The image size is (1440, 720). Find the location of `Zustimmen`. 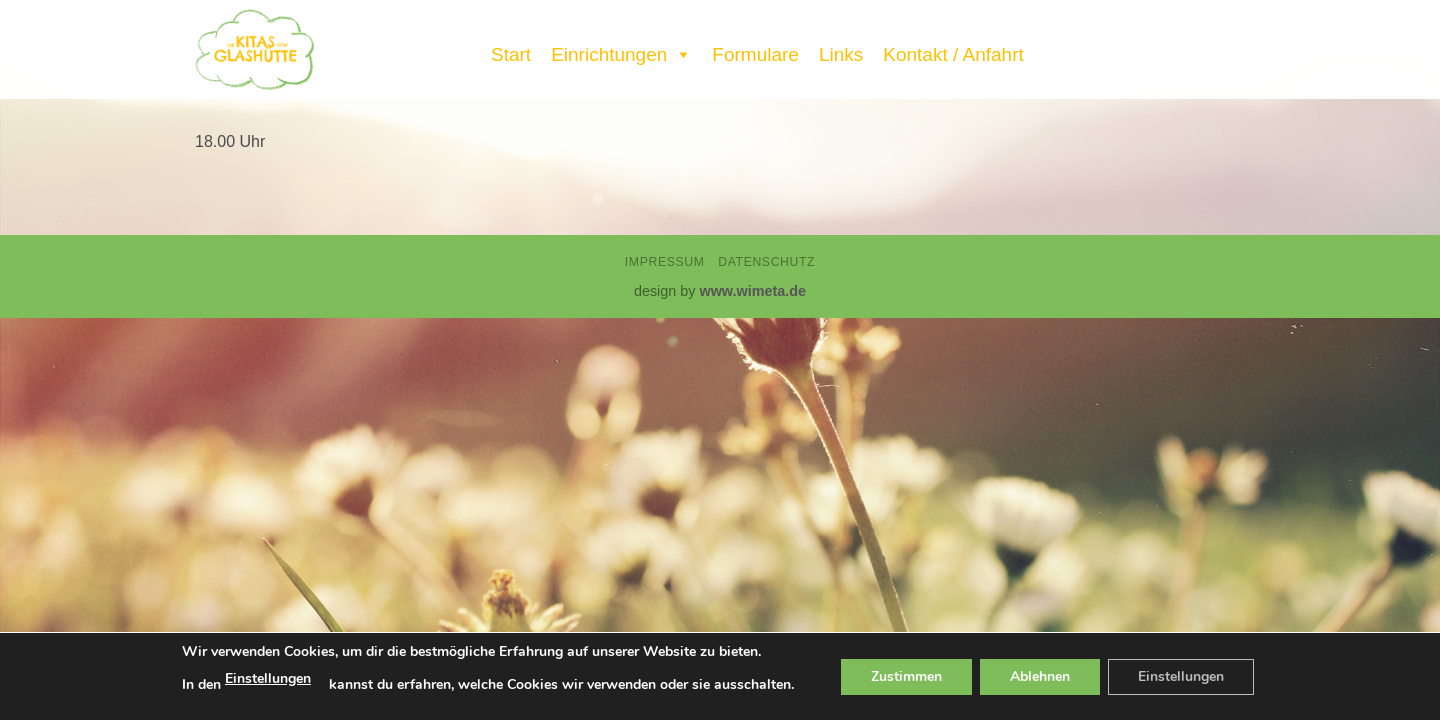

Zustimmen is located at coordinates (906, 676).